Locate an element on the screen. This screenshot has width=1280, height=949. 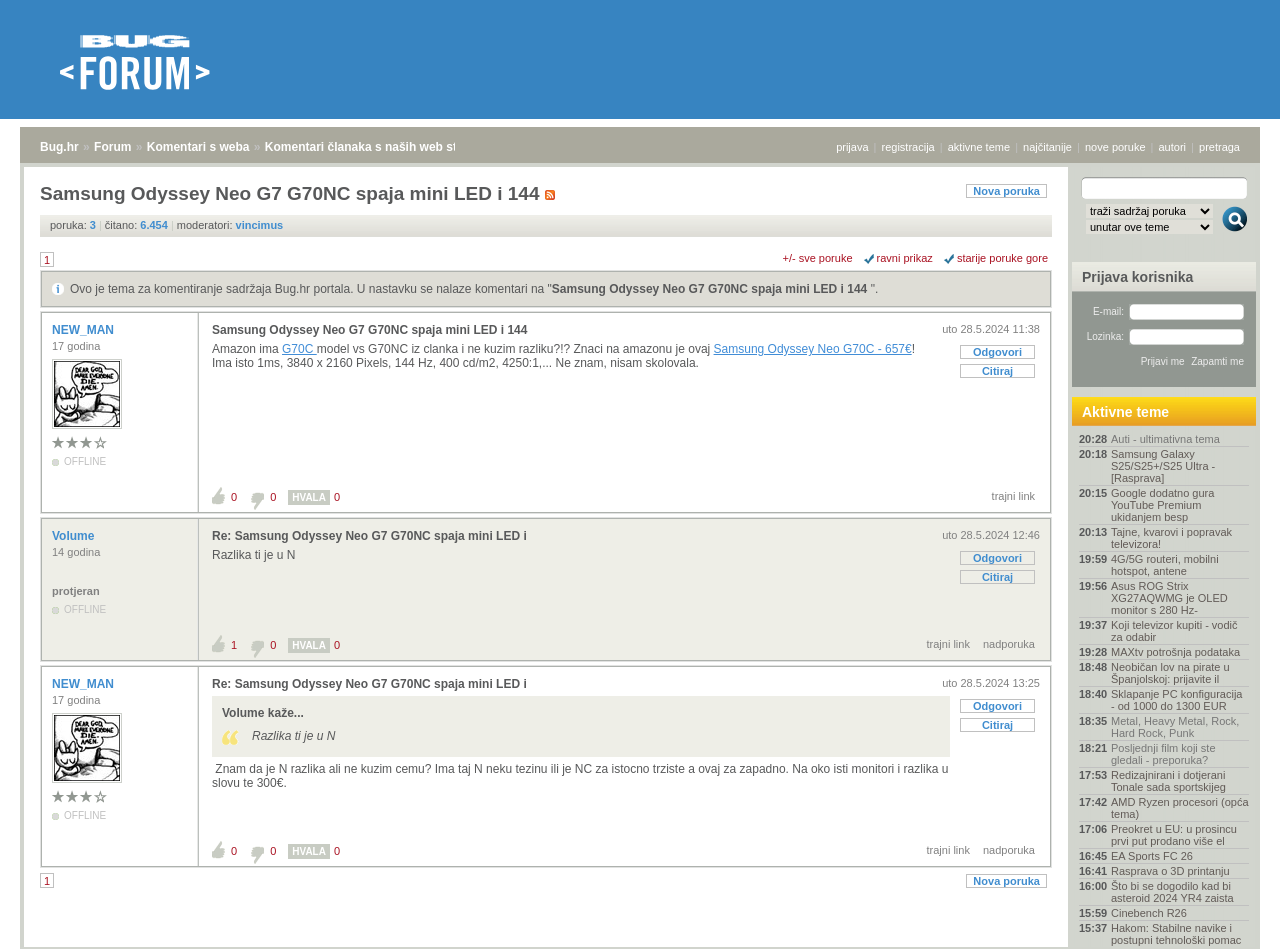
registracija is located at coordinates (908, 147).